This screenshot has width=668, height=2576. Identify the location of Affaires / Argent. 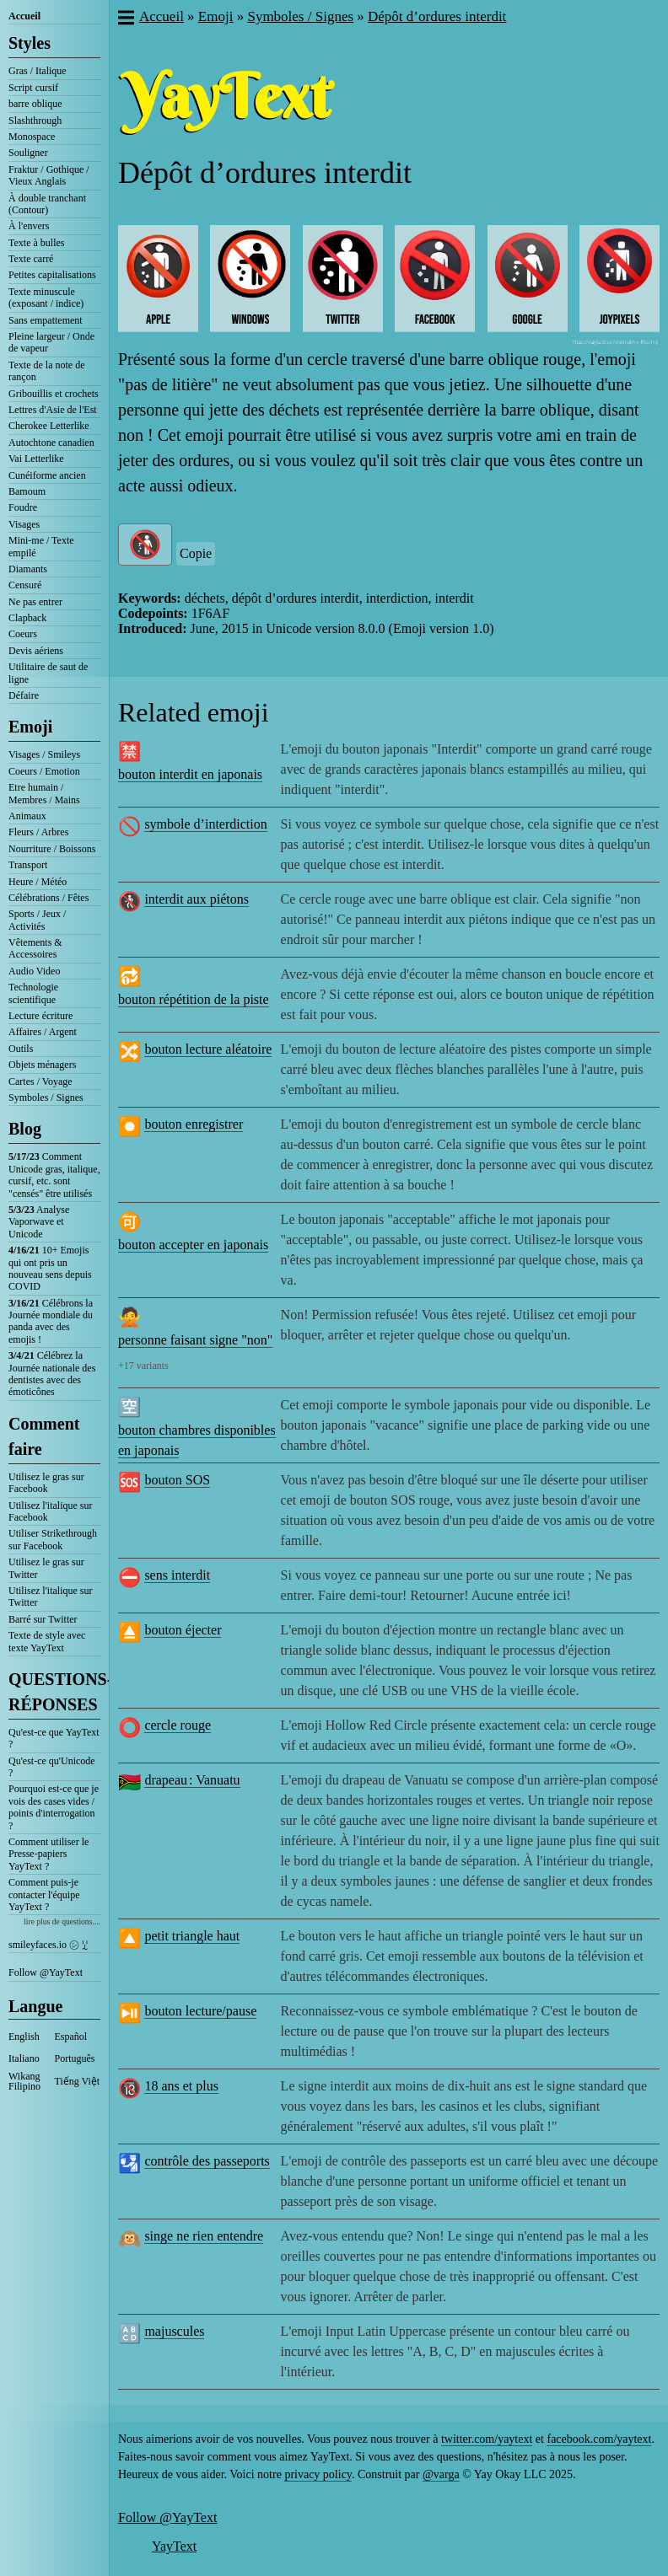
(42, 1032).